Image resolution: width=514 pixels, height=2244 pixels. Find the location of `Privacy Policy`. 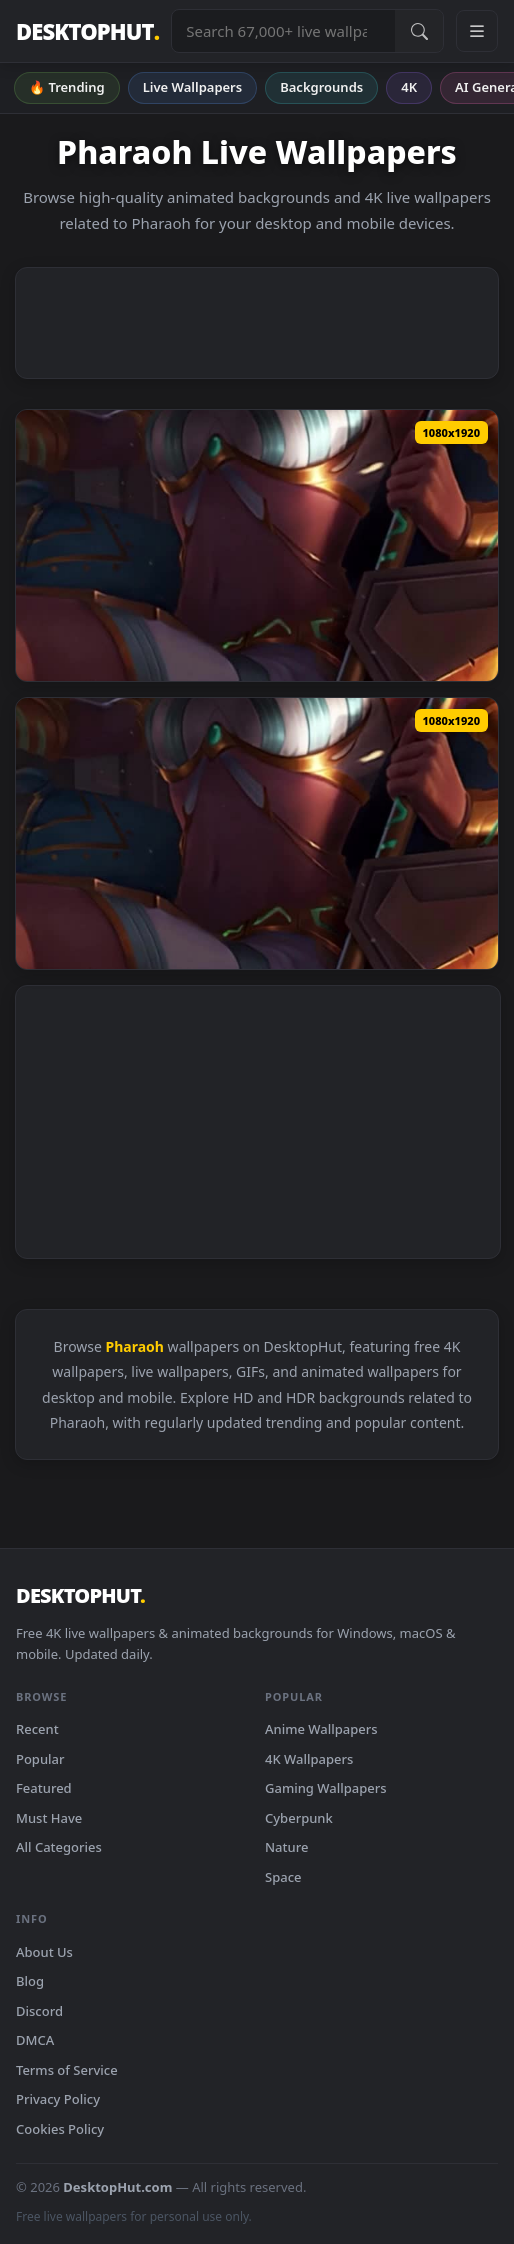

Privacy Policy is located at coordinates (58, 2099).